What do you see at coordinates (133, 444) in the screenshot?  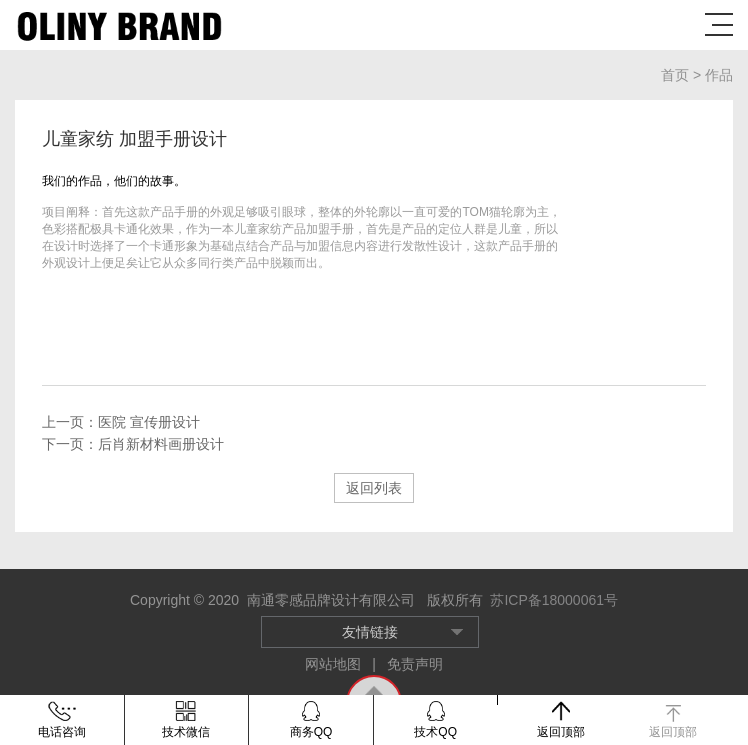 I see `下一页：` at bounding box center [133, 444].